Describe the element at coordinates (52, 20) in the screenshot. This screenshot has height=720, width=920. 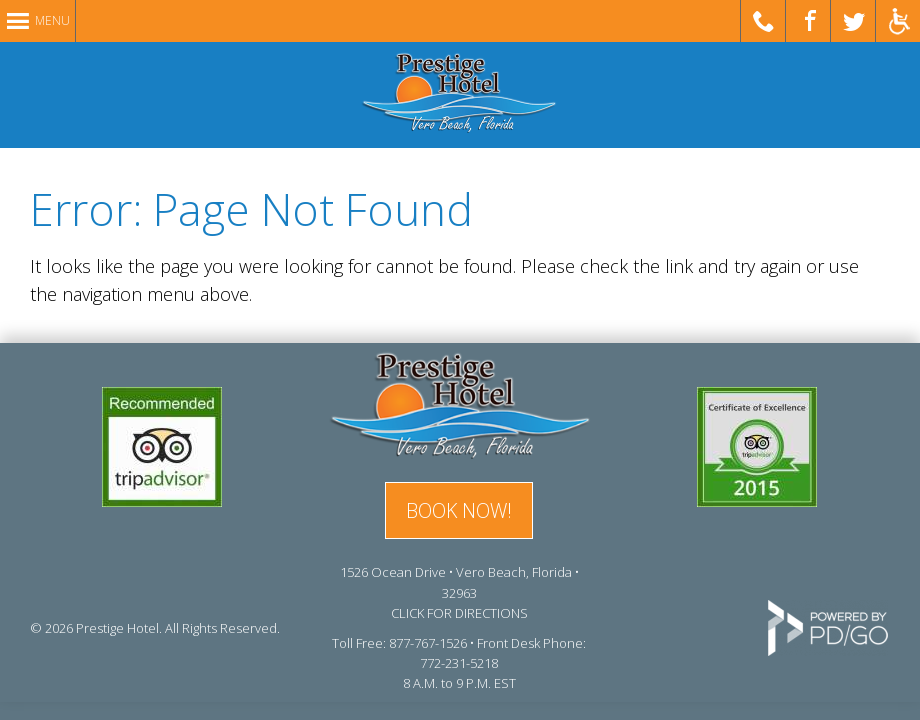
I see `Menu` at that location.